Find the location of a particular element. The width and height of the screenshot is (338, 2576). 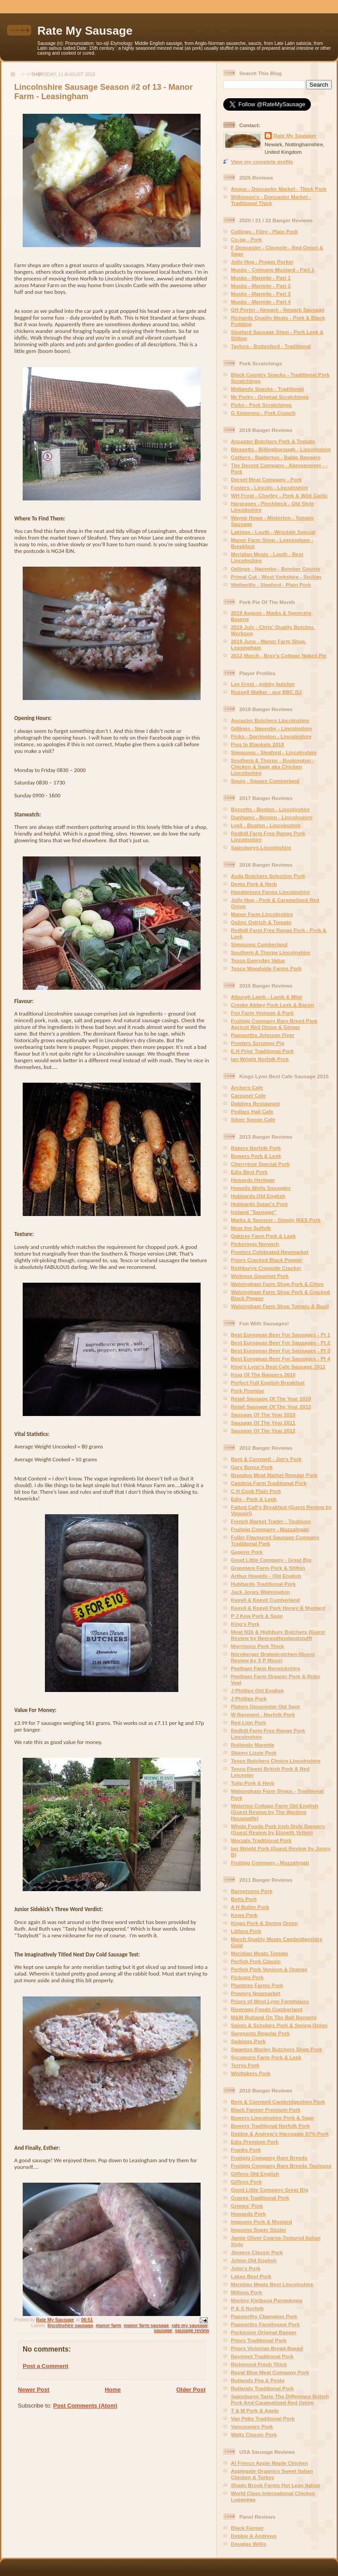

Sausage Of The Year 2012 is located at coordinates (263, 1430).